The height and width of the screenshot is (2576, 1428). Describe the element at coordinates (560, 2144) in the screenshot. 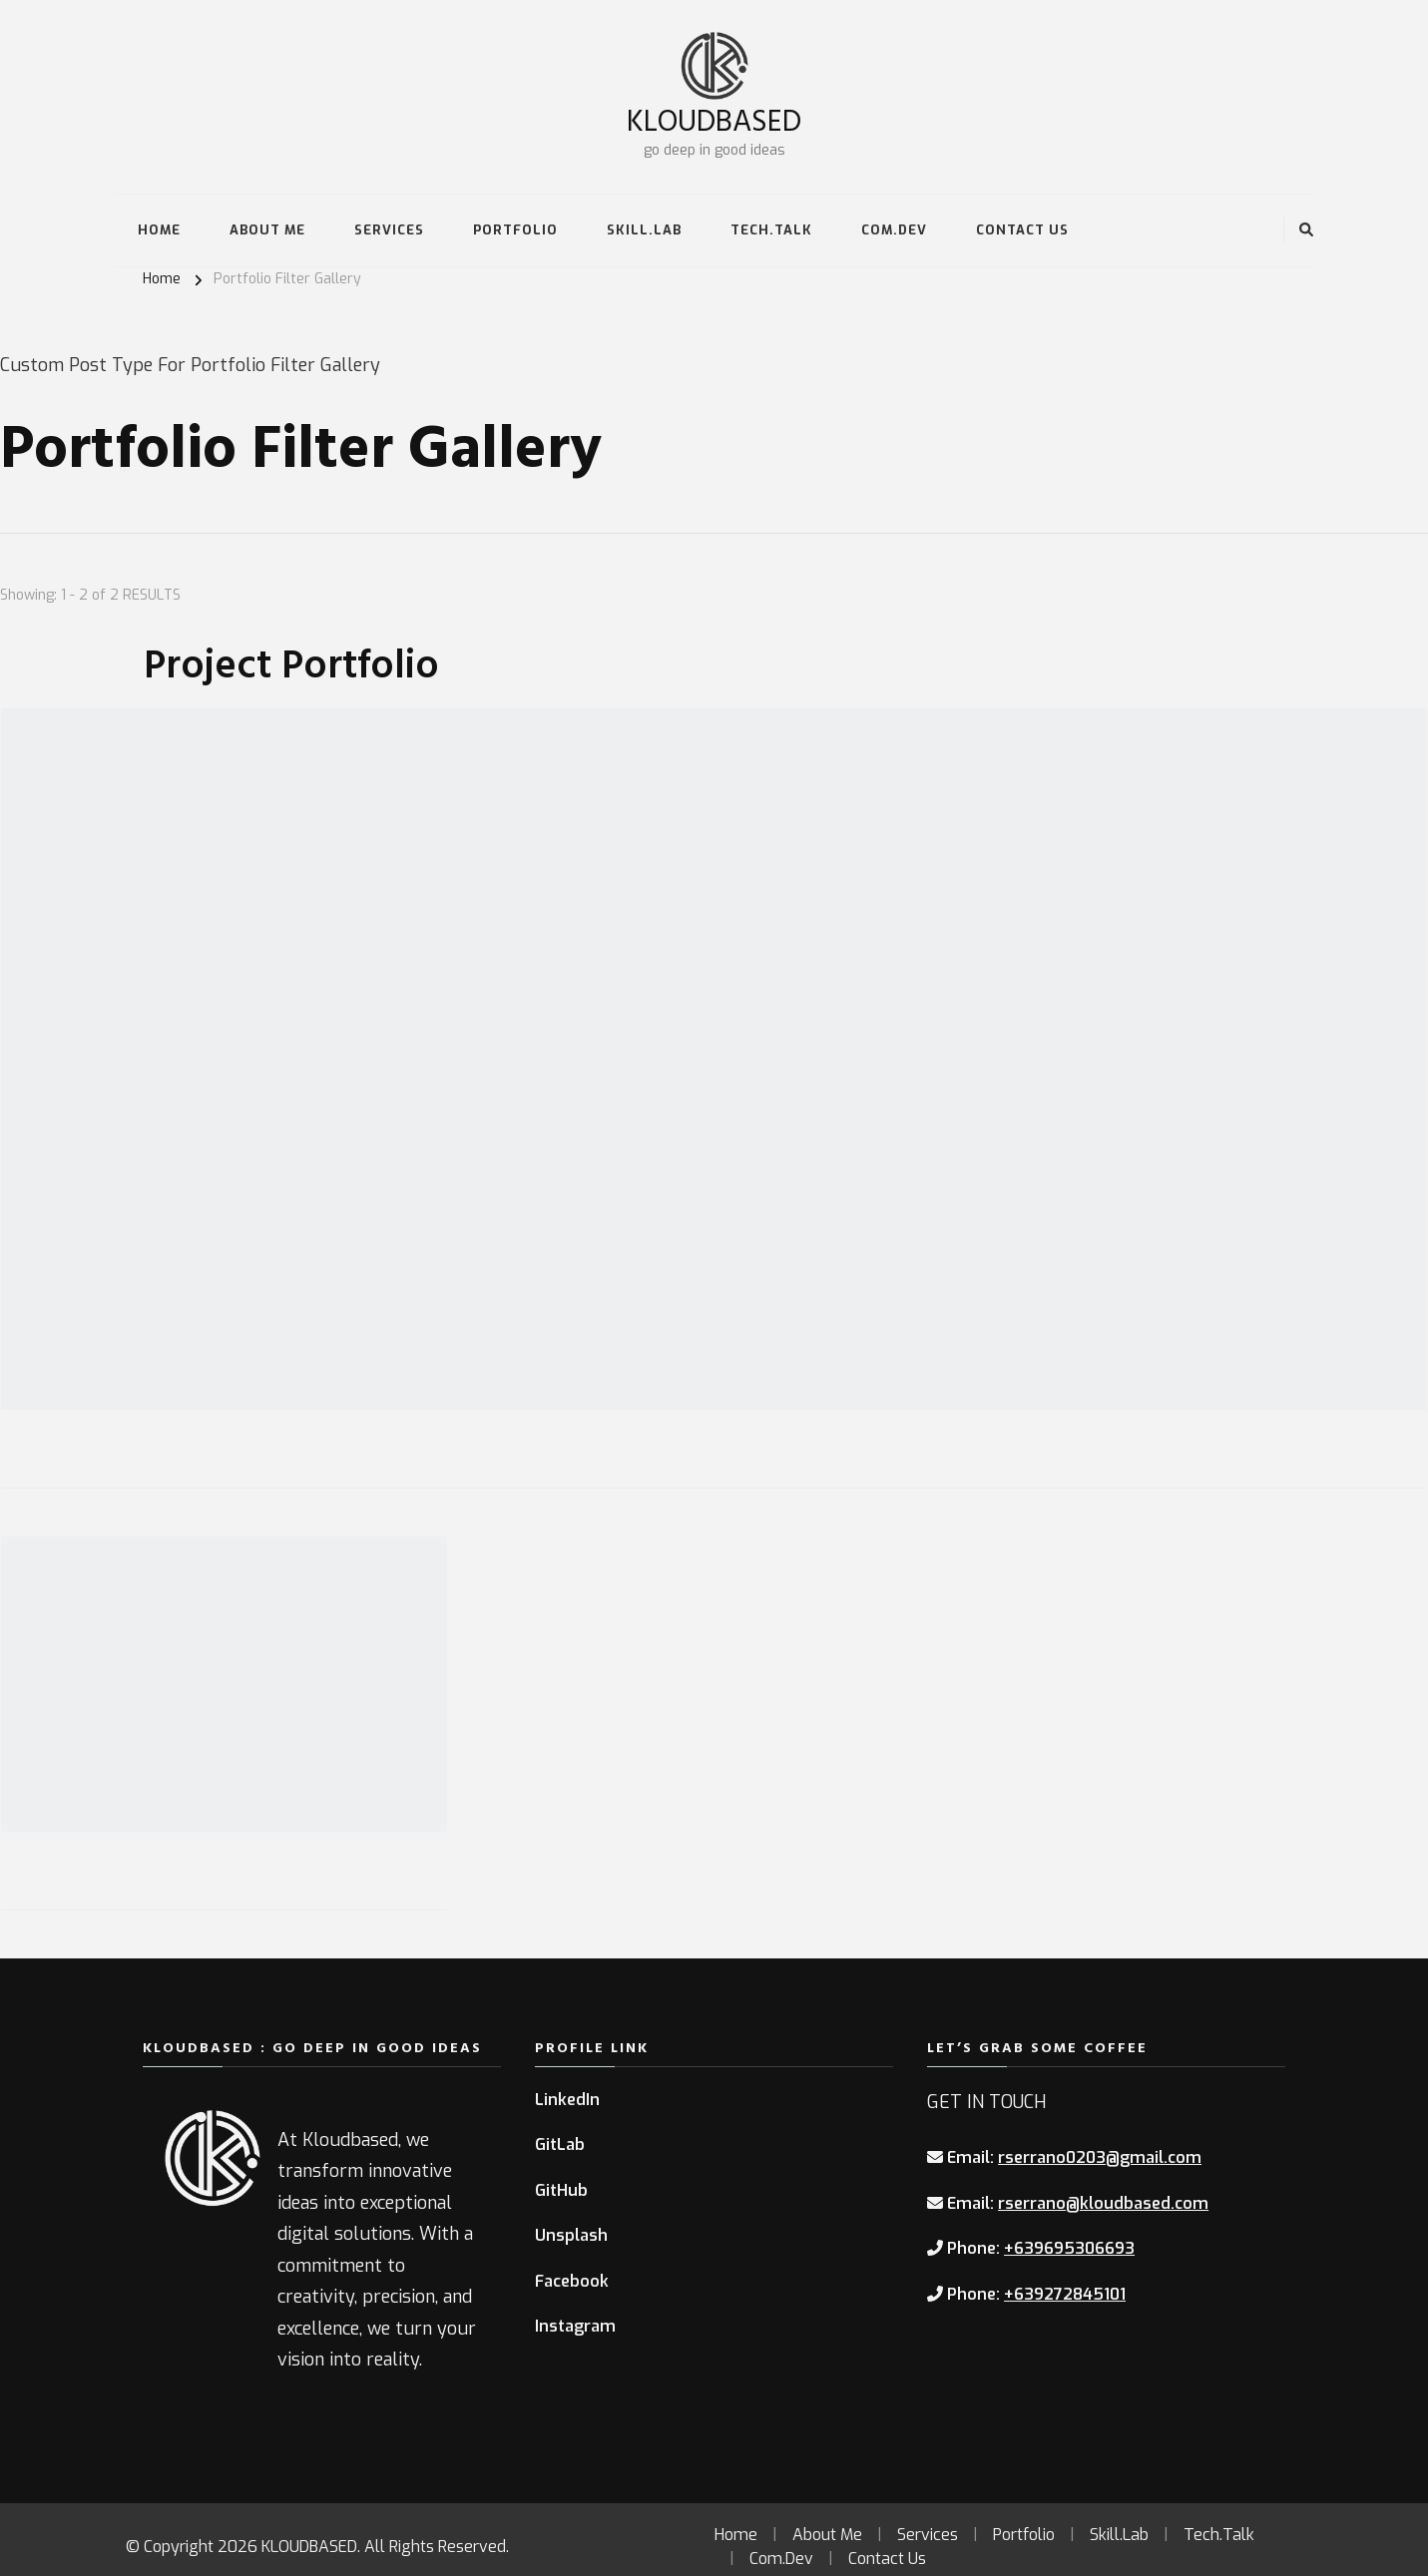

I see `GitLab` at that location.